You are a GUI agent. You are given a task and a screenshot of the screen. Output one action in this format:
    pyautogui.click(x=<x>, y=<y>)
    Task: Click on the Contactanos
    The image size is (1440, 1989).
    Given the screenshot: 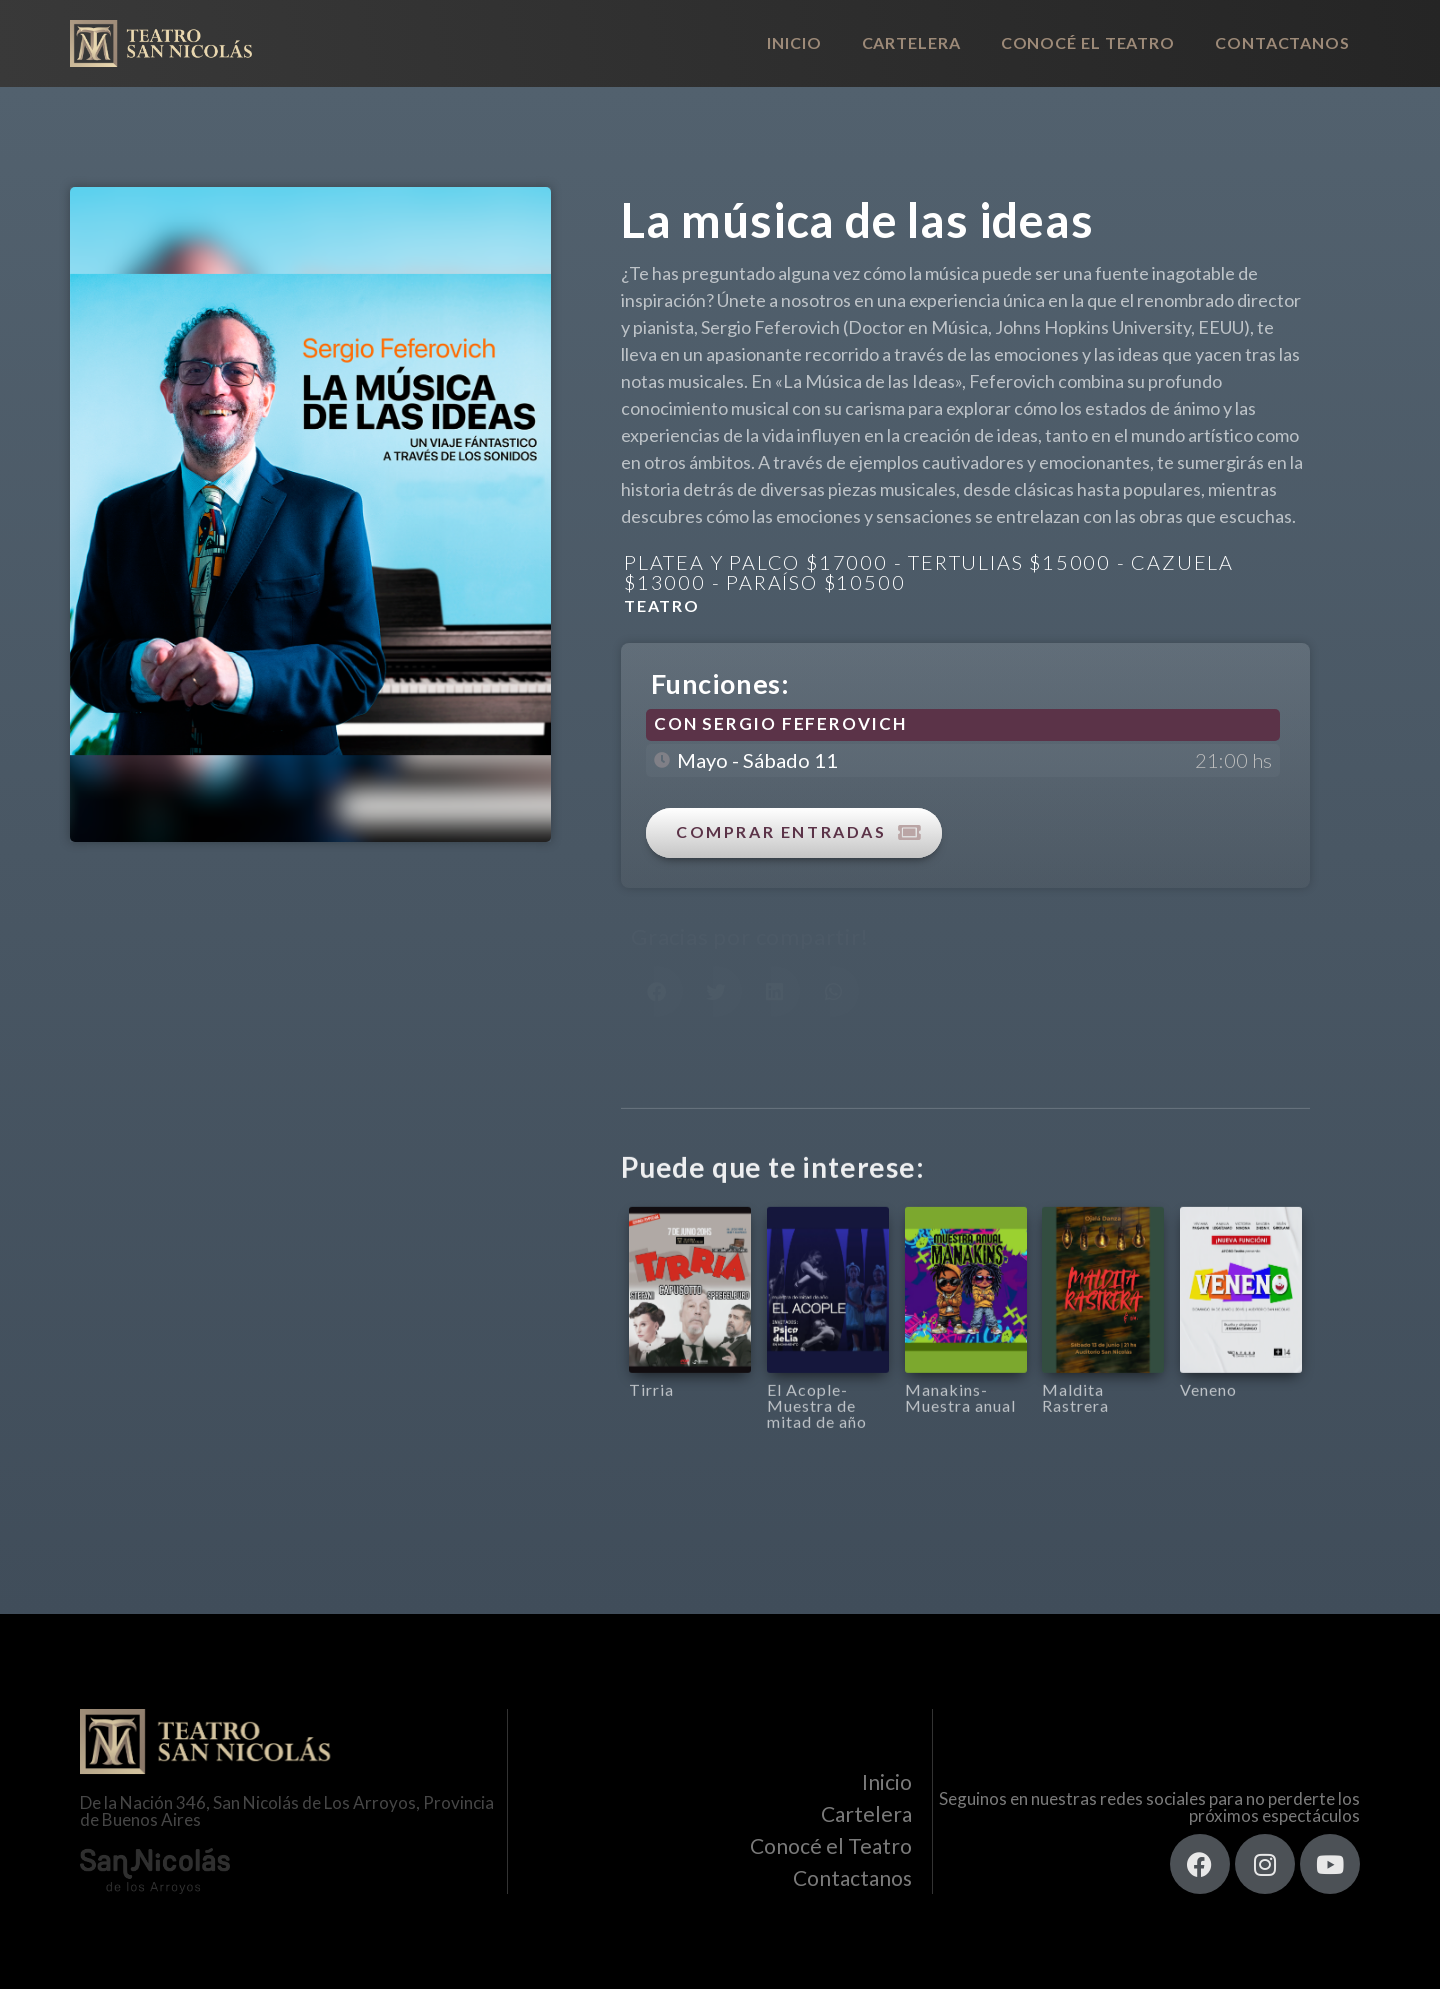 What is the action you would take?
    pyautogui.click(x=1282, y=42)
    